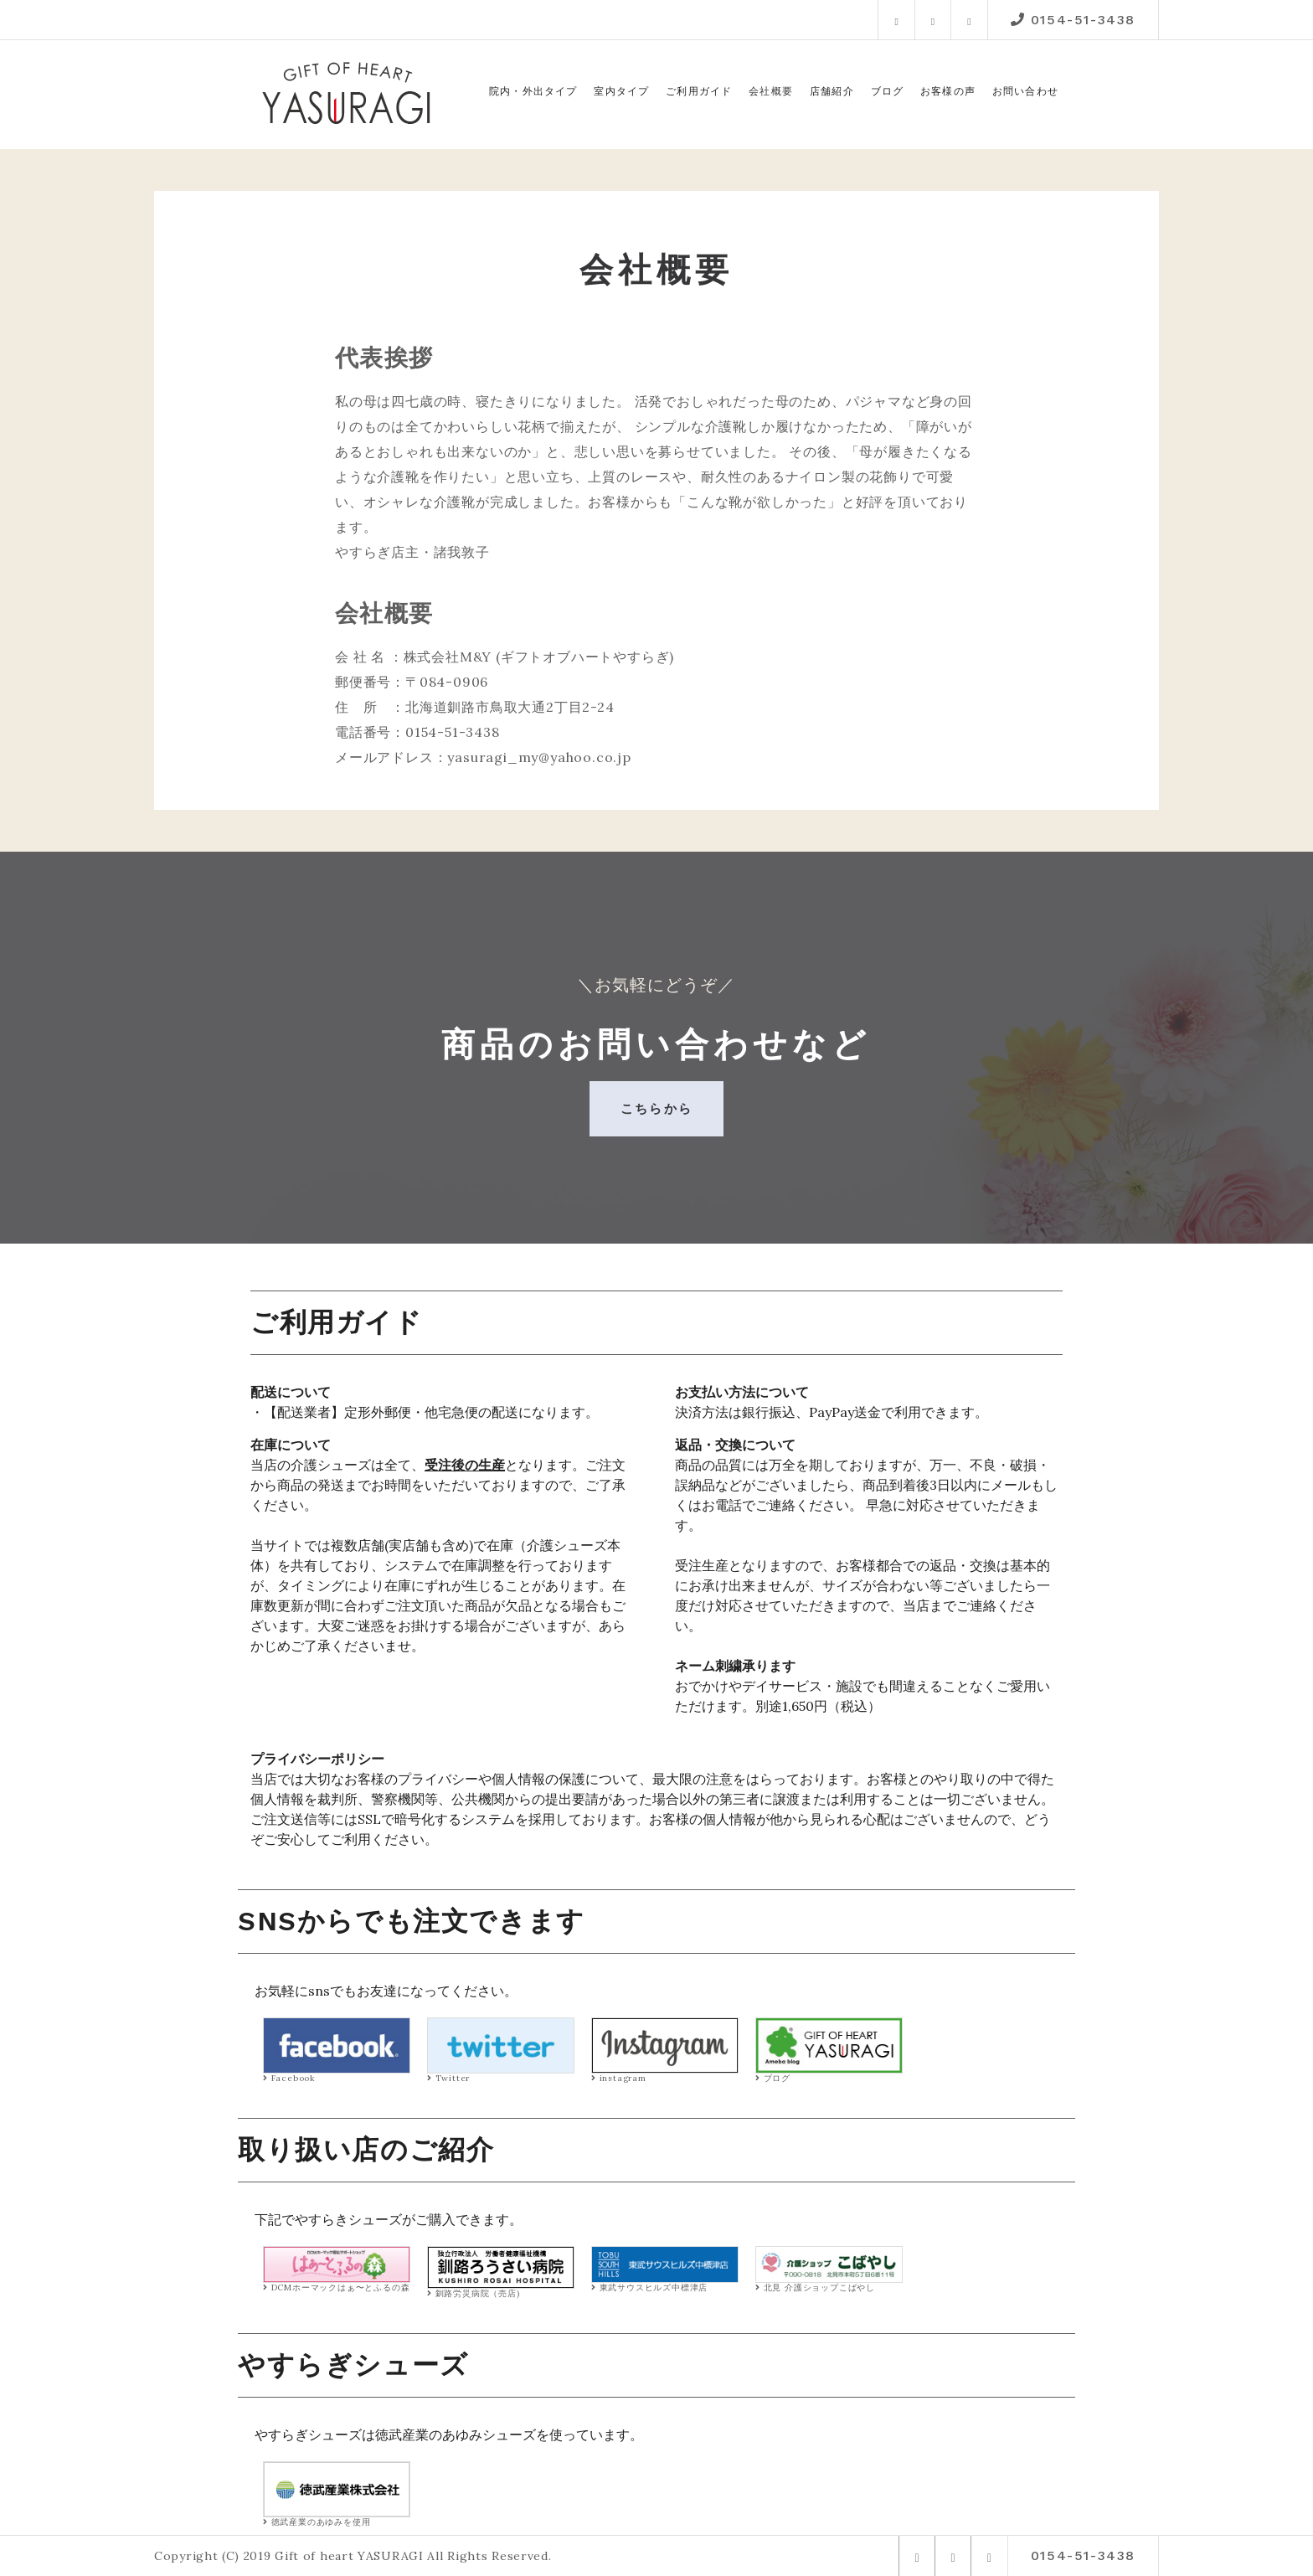  I want to click on 会社概要, so click(771, 91).